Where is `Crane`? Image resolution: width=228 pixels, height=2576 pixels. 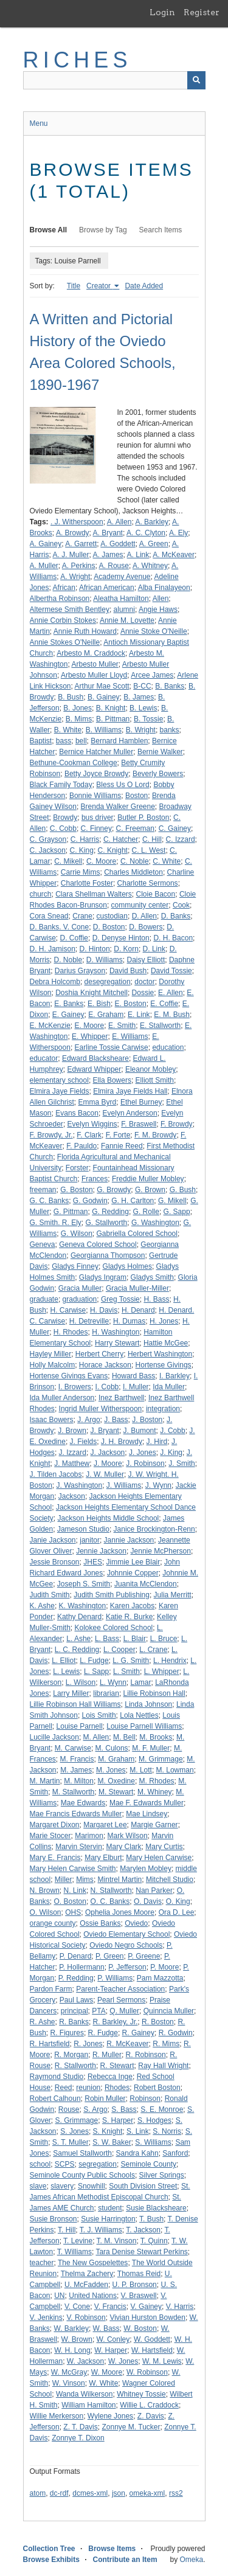
Crane is located at coordinates (82, 916).